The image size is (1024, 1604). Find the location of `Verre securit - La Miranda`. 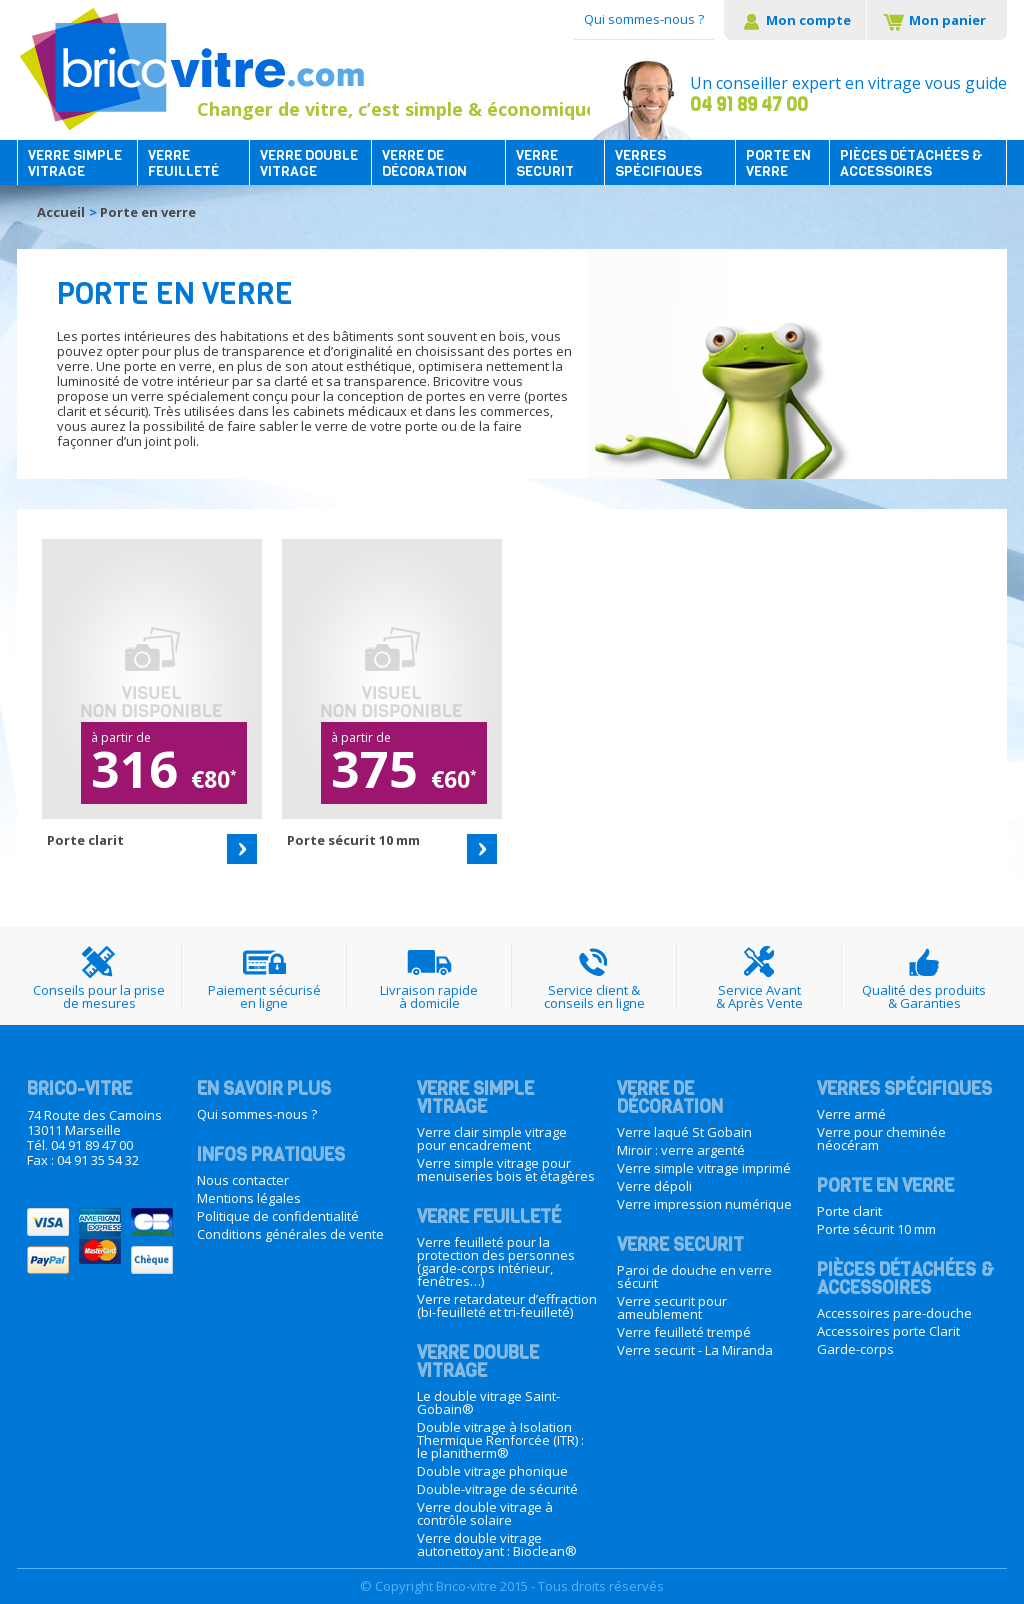

Verre securit - La Miranda is located at coordinates (695, 1350).